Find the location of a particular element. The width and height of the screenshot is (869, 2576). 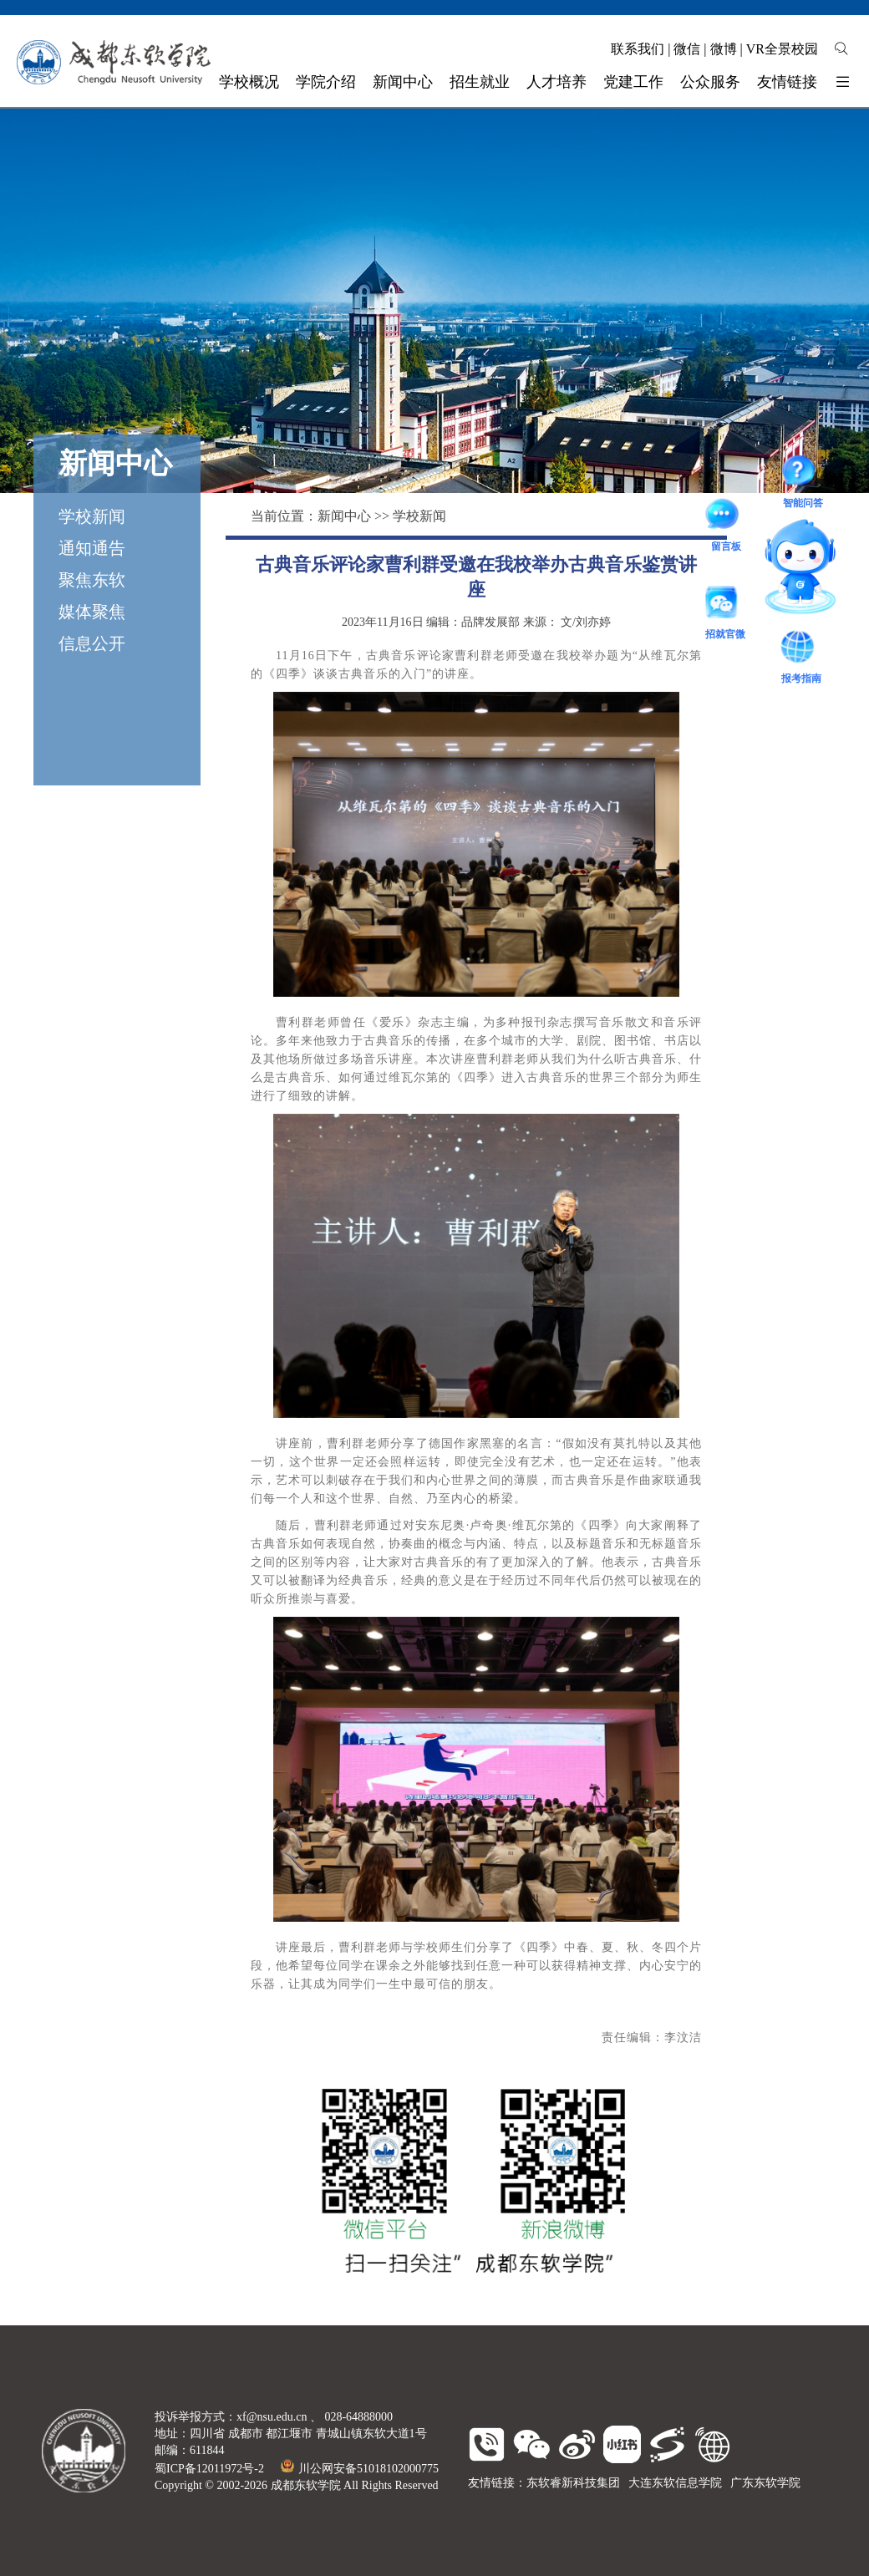

蜀ICP备12011972号-2 is located at coordinates (209, 2468).